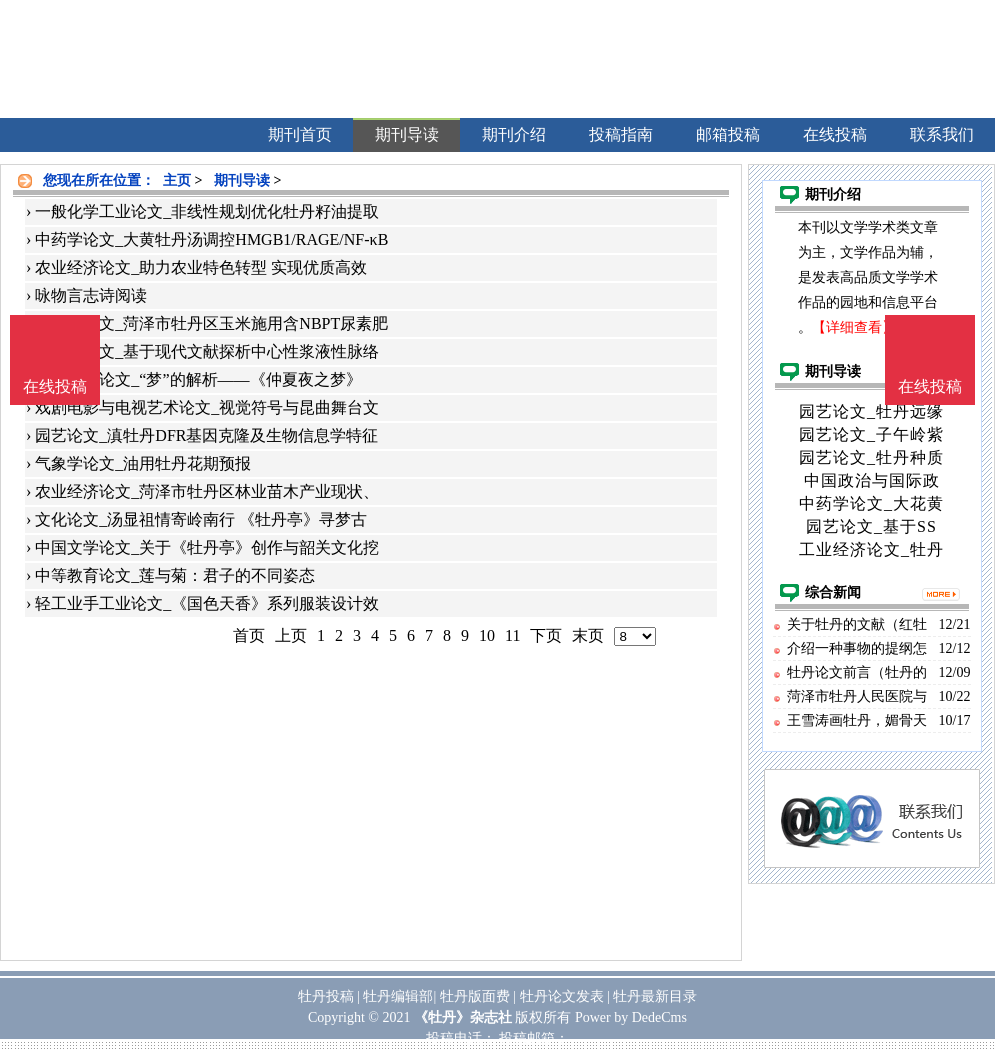 The image size is (995, 1049). I want to click on 牡丹最新目录, so click(655, 996).